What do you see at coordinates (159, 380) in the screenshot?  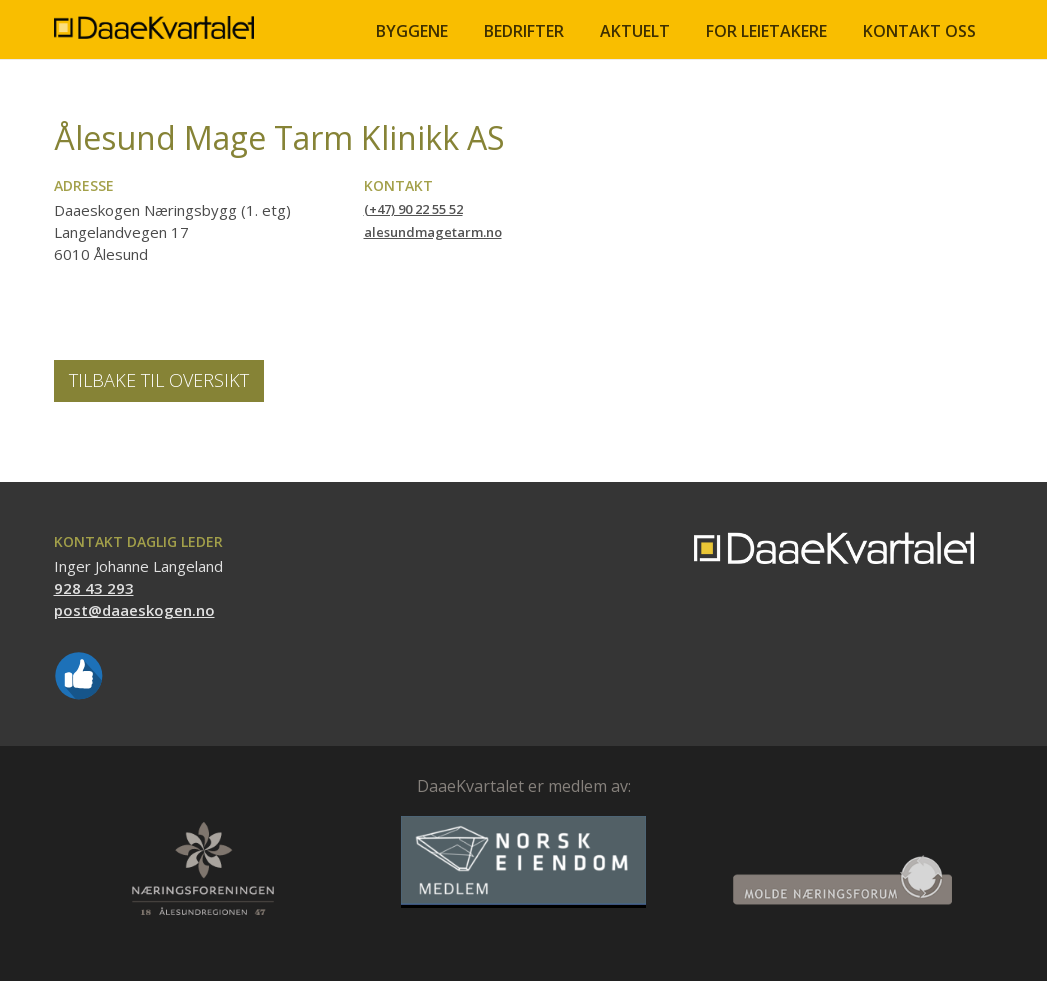 I see `Tilbake til oversikt` at bounding box center [159, 380].